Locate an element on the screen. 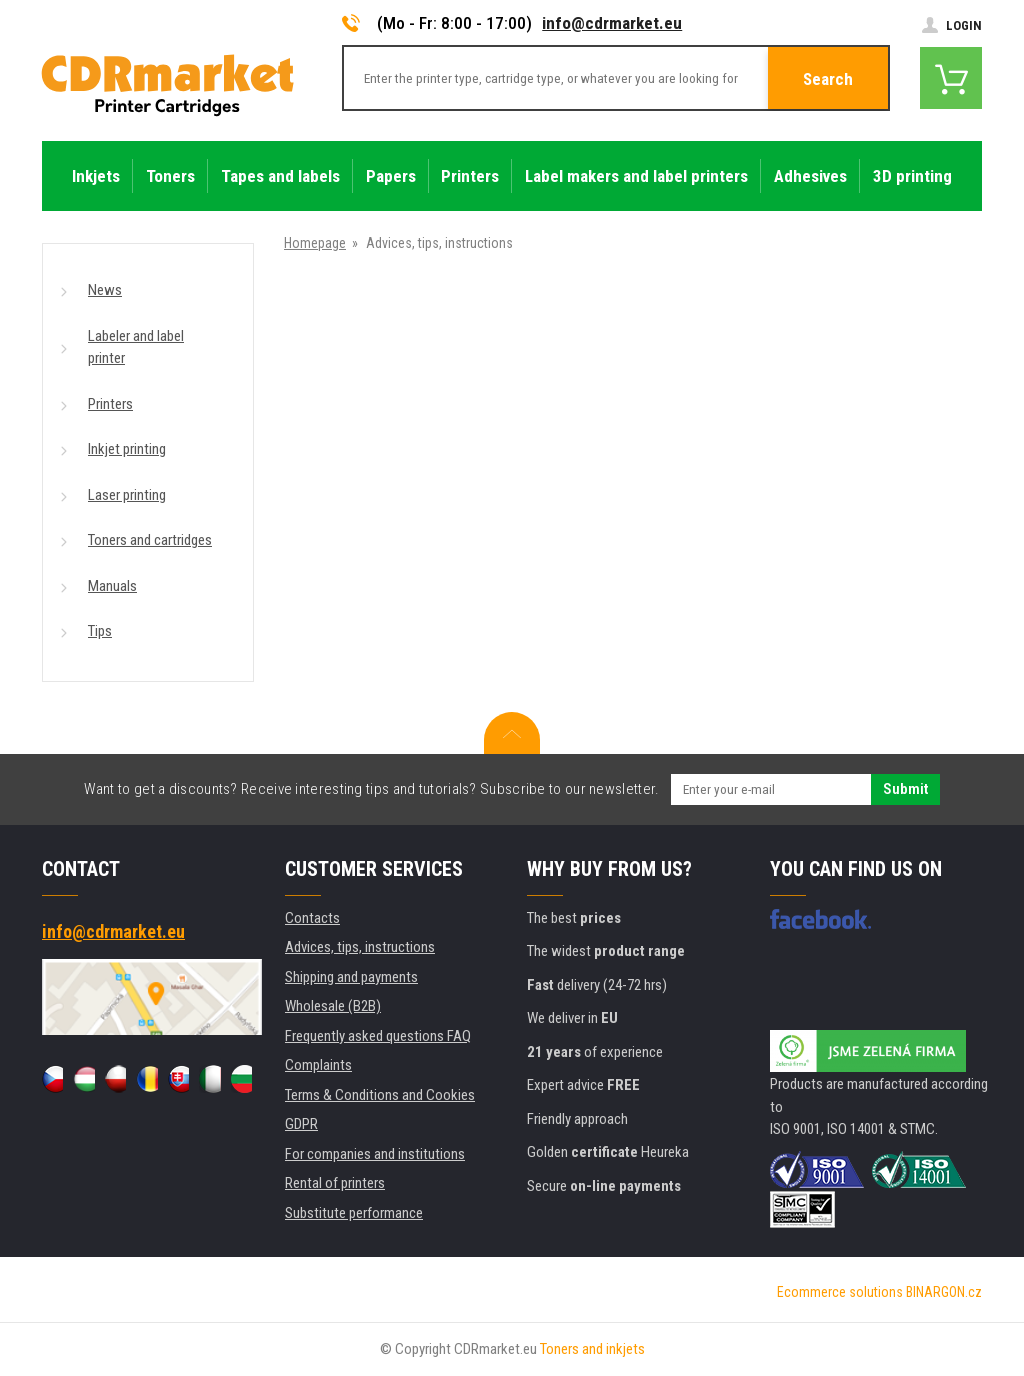 This screenshot has height=1376, width=1024. Terms & Conditions and Cookies is located at coordinates (380, 1095).